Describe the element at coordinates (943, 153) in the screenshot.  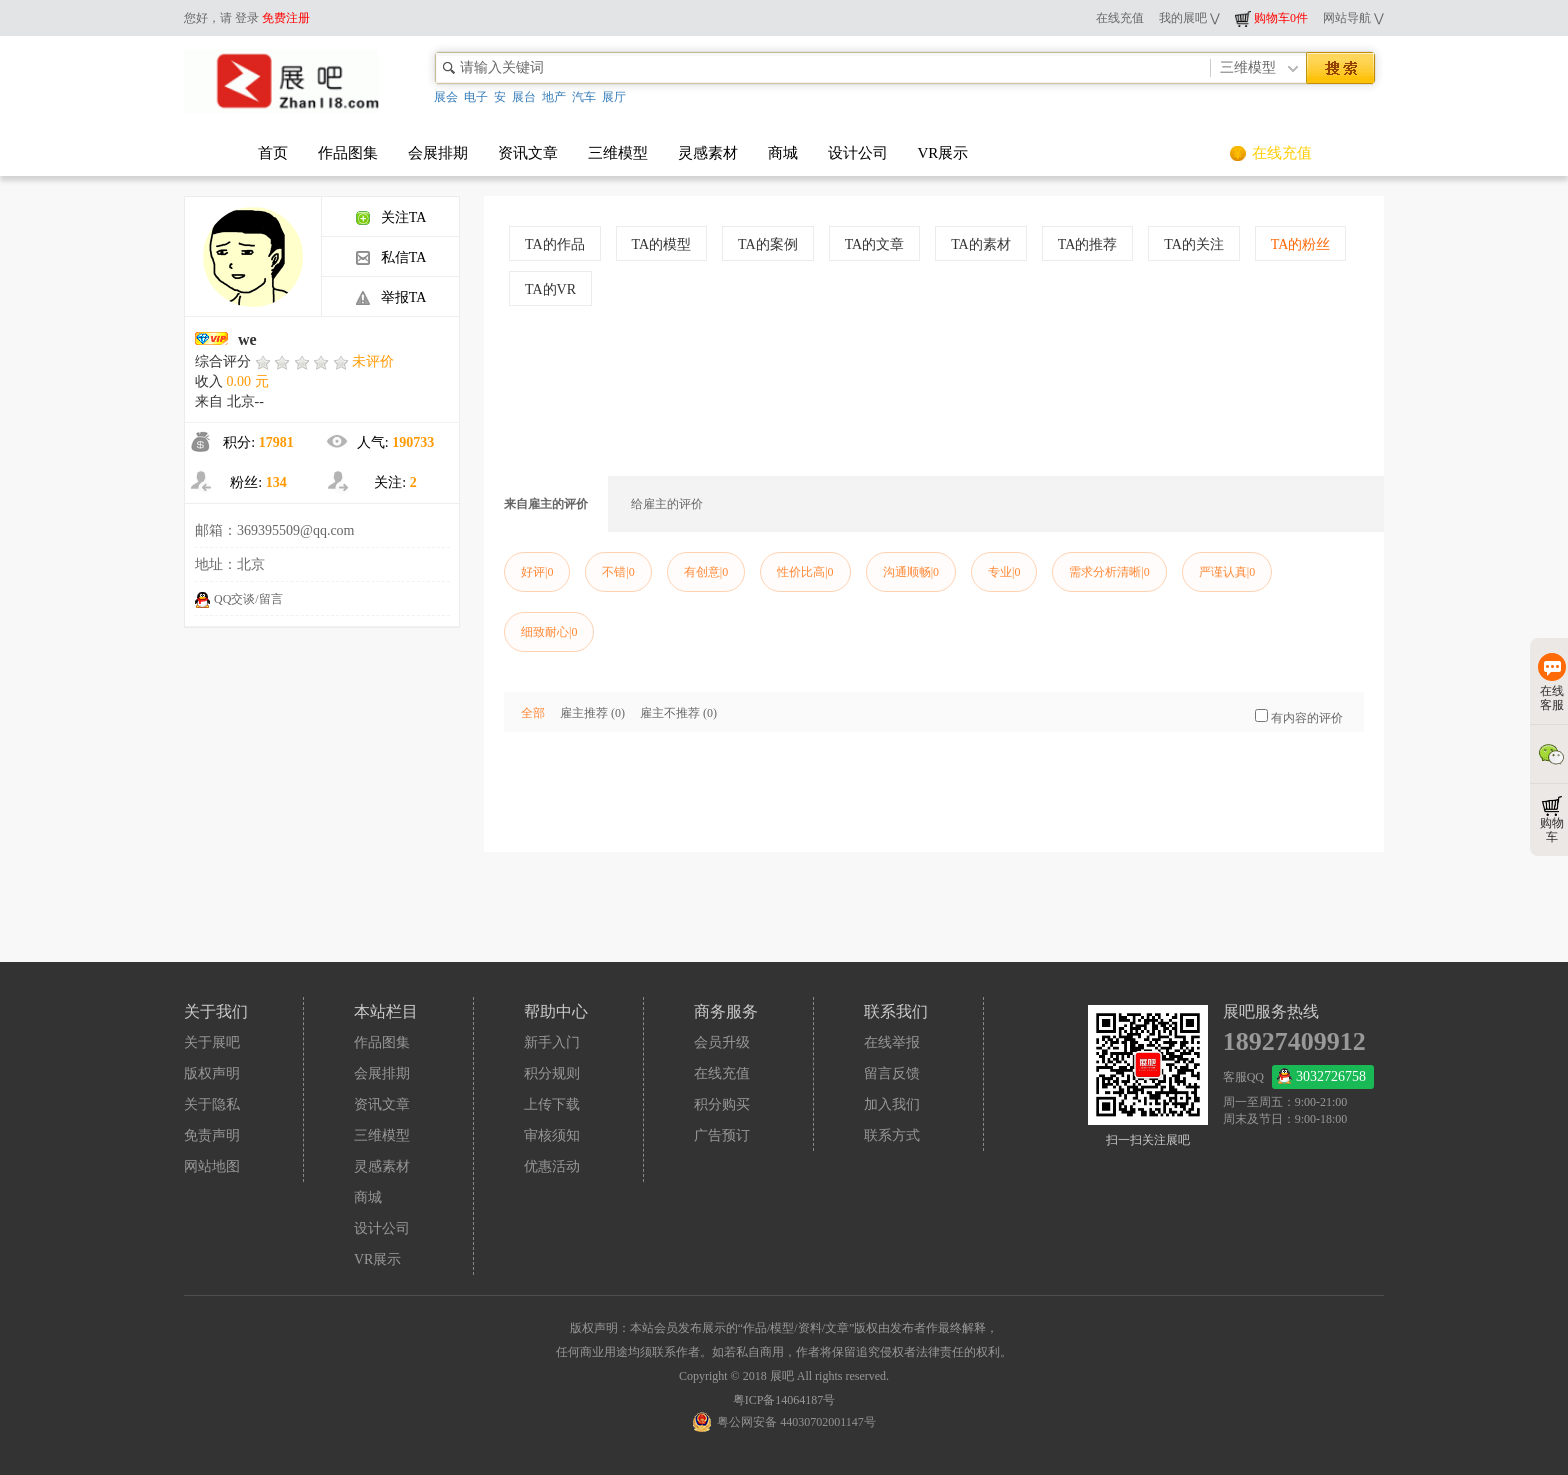
I see `VR展示` at that location.